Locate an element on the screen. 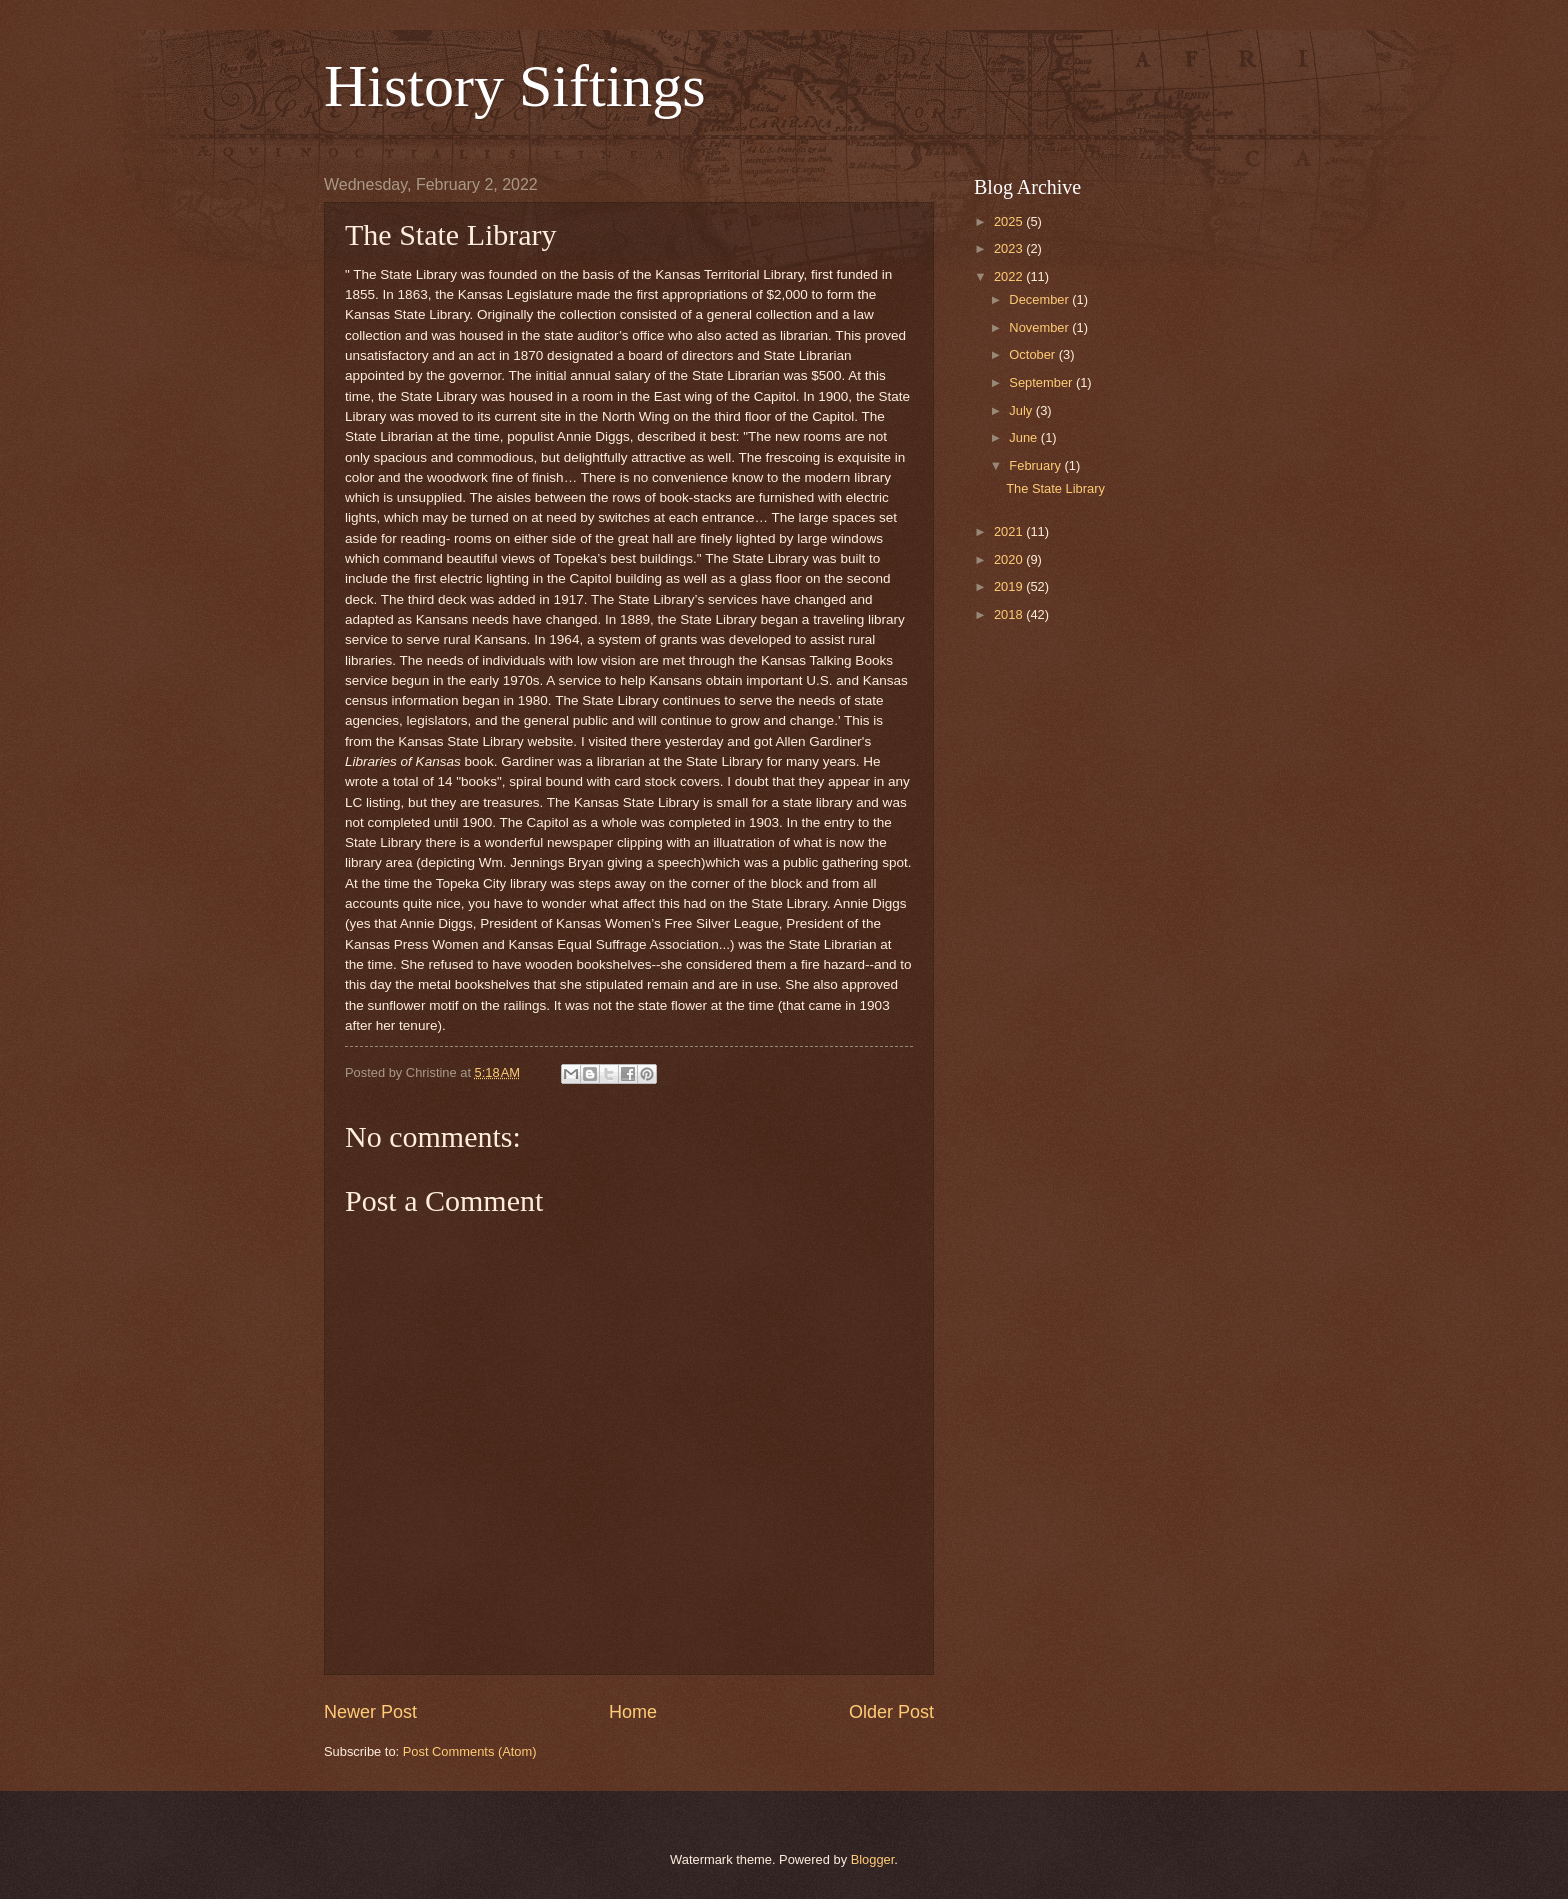 This screenshot has width=1568, height=1899. 2022 is located at coordinates (1010, 276).